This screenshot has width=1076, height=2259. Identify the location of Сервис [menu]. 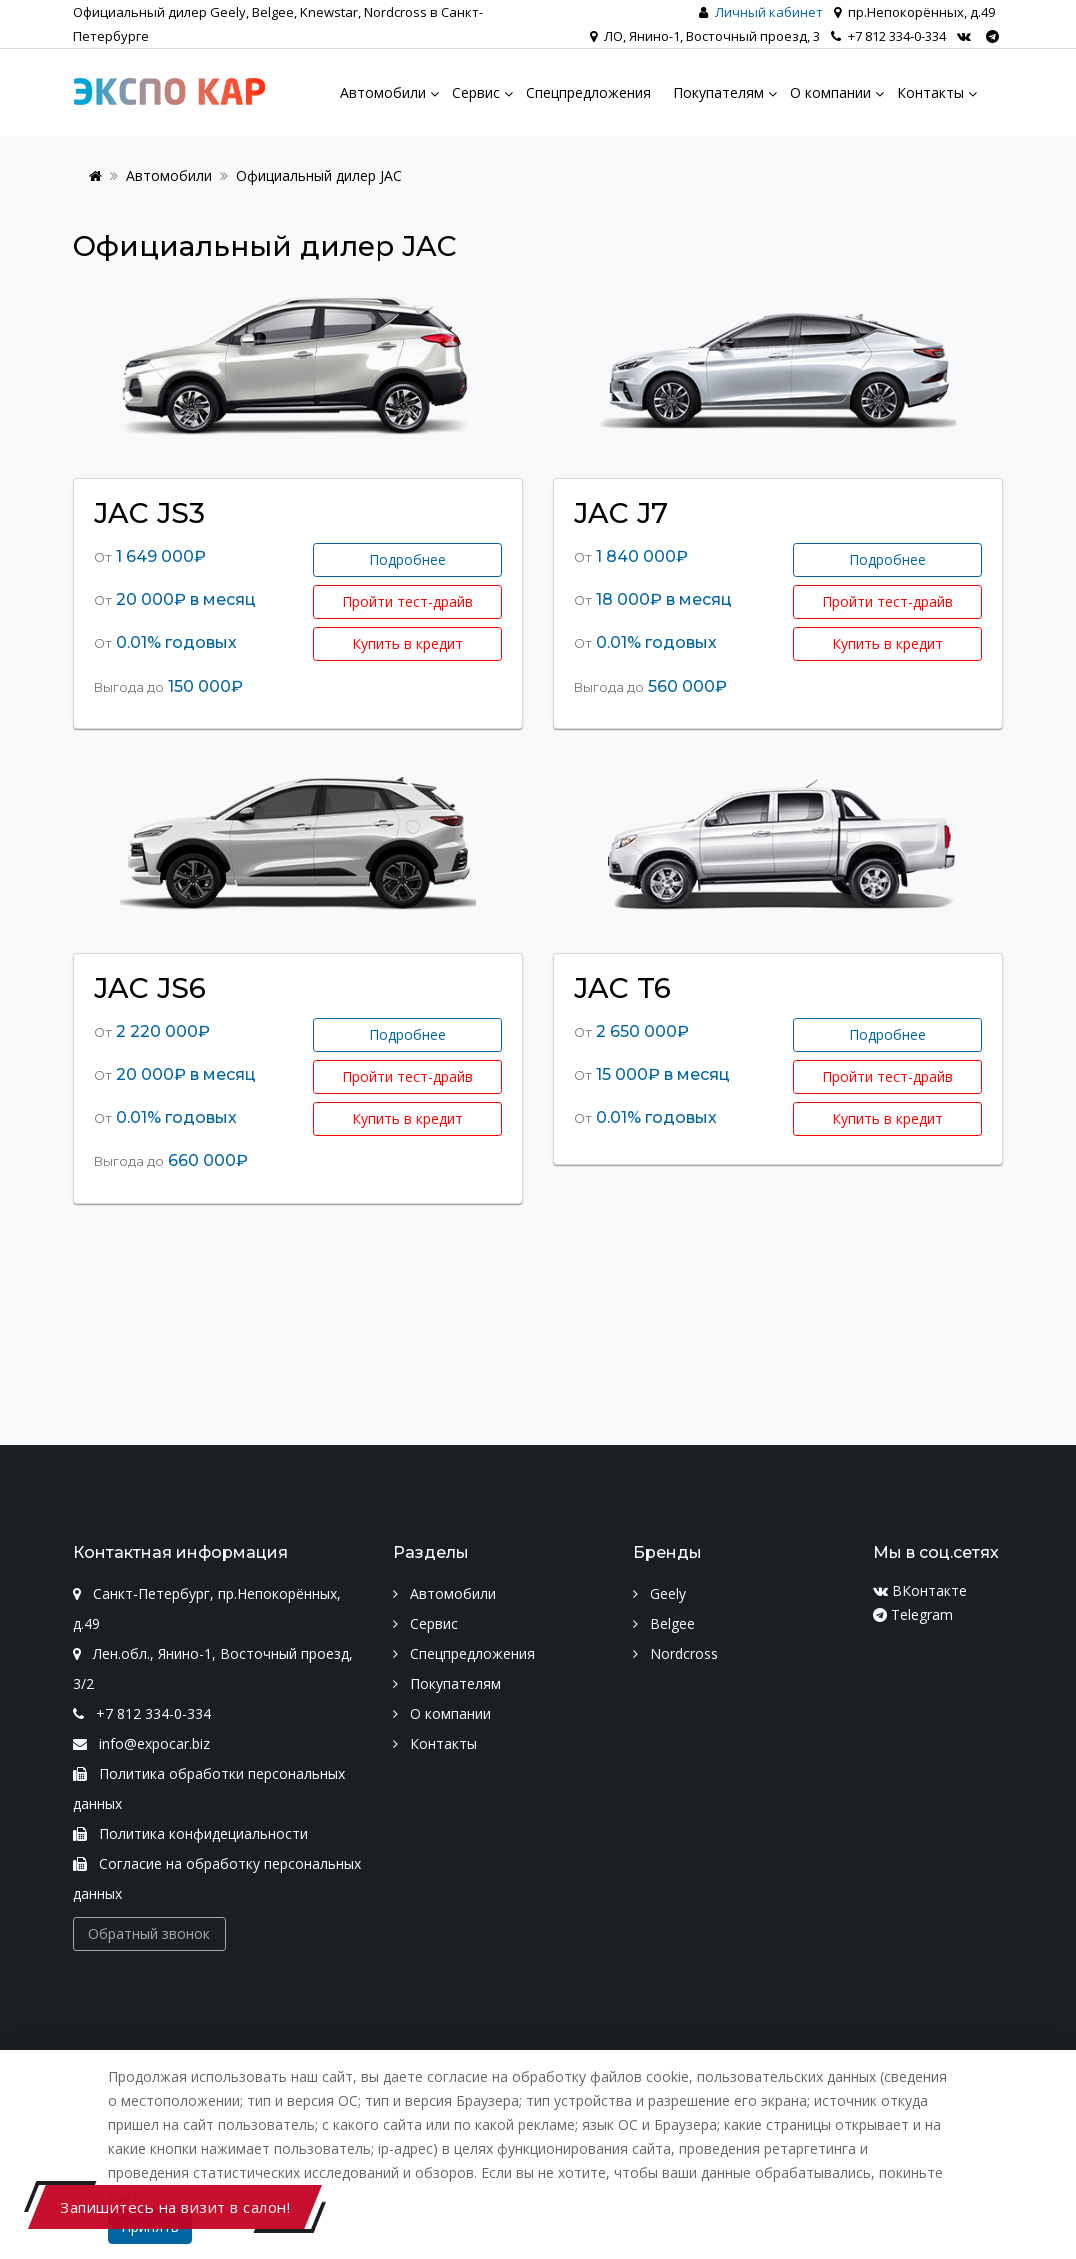
(476, 92).